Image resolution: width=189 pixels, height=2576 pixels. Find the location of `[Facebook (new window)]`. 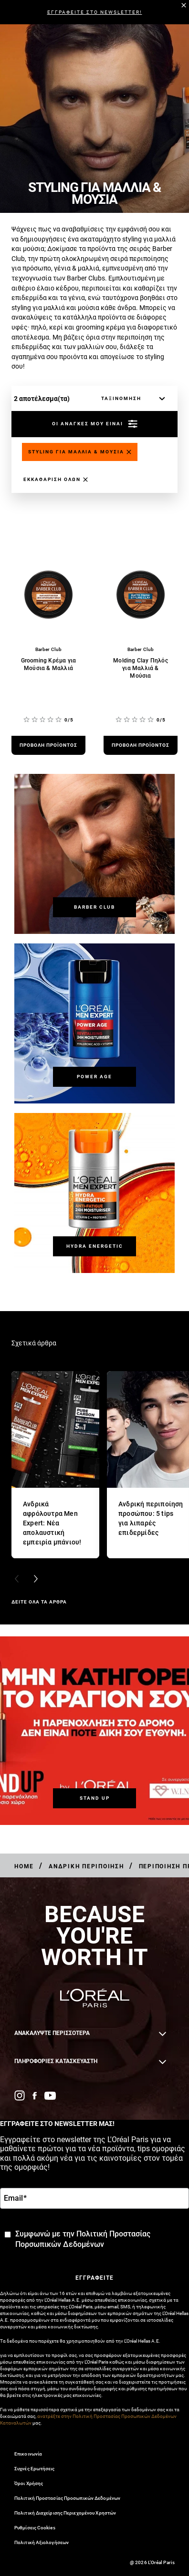

[Facebook (new window)] is located at coordinates (34, 2096).